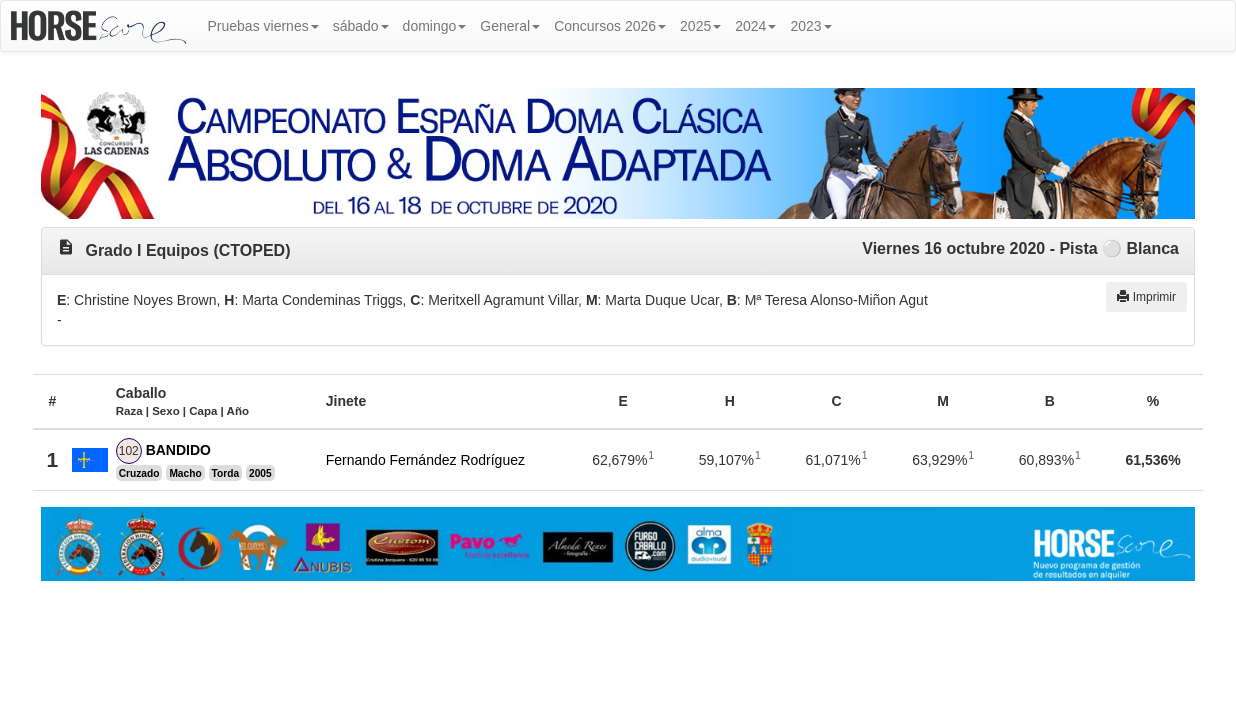 Image resolution: width=1236 pixels, height=720 pixels. What do you see at coordinates (425, 460) in the screenshot?
I see `Fernando Fernández Rodríguez` at bounding box center [425, 460].